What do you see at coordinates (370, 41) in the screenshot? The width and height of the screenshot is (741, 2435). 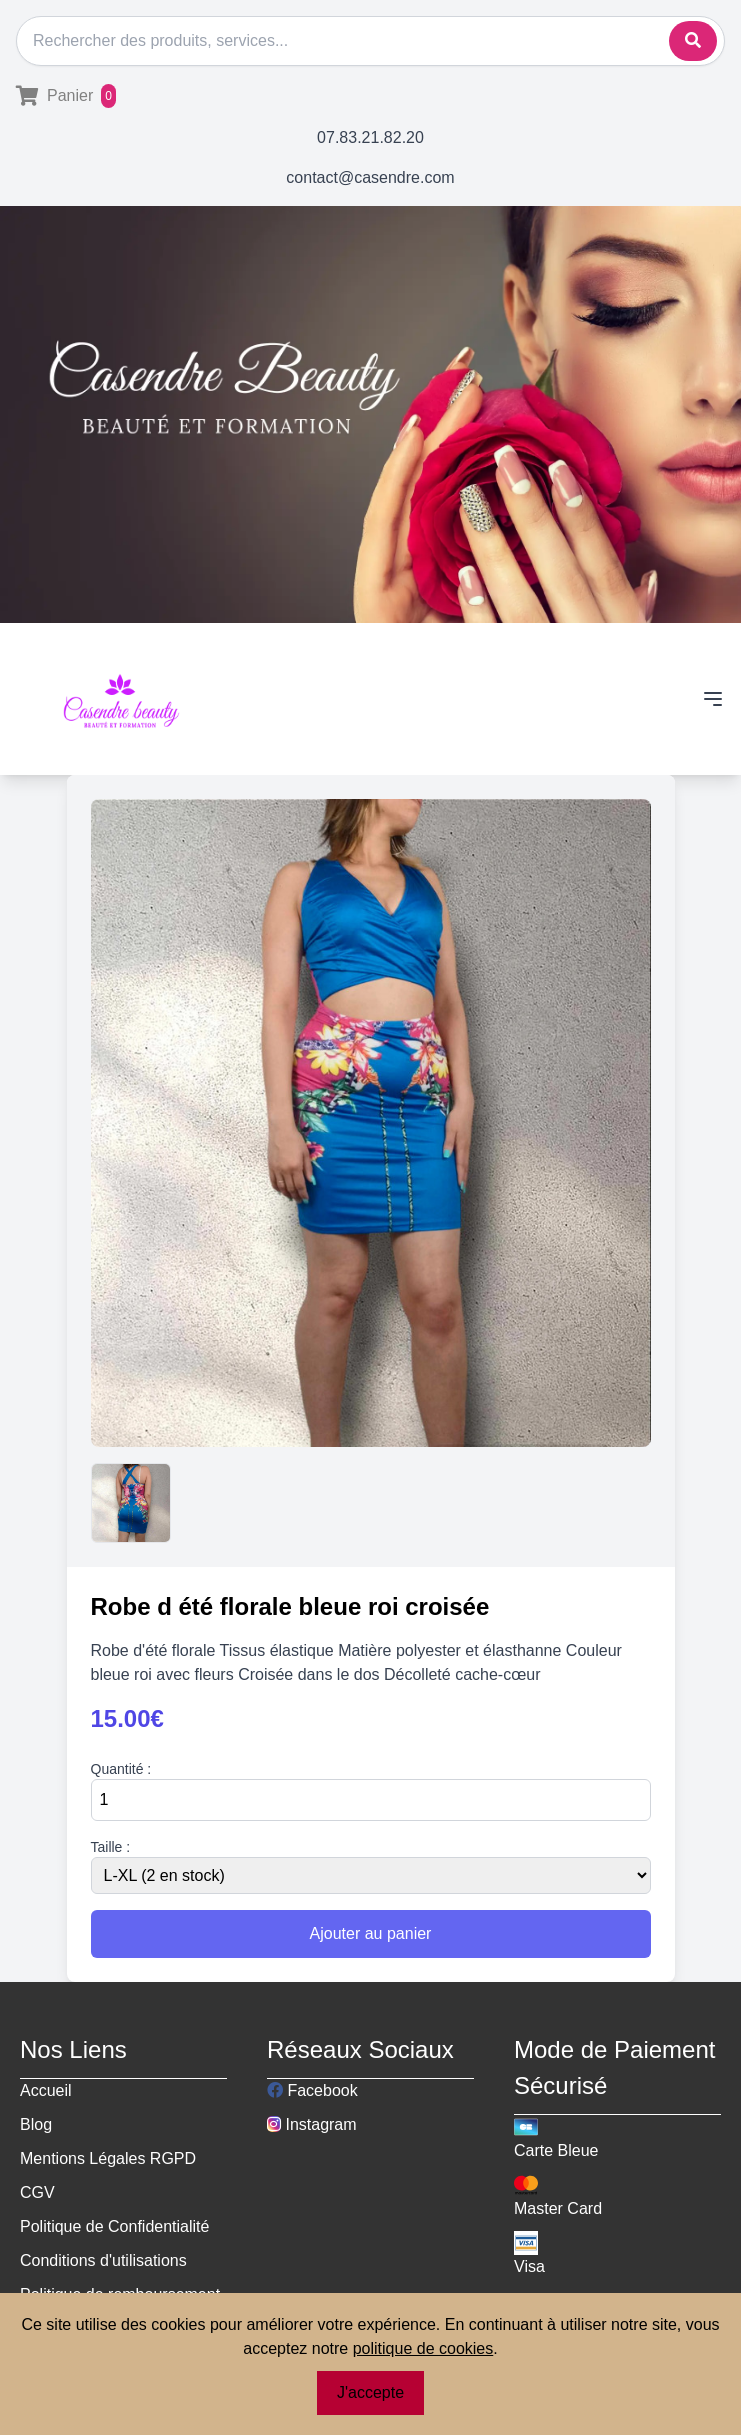 I see `[Rechercher]` at bounding box center [370, 41].